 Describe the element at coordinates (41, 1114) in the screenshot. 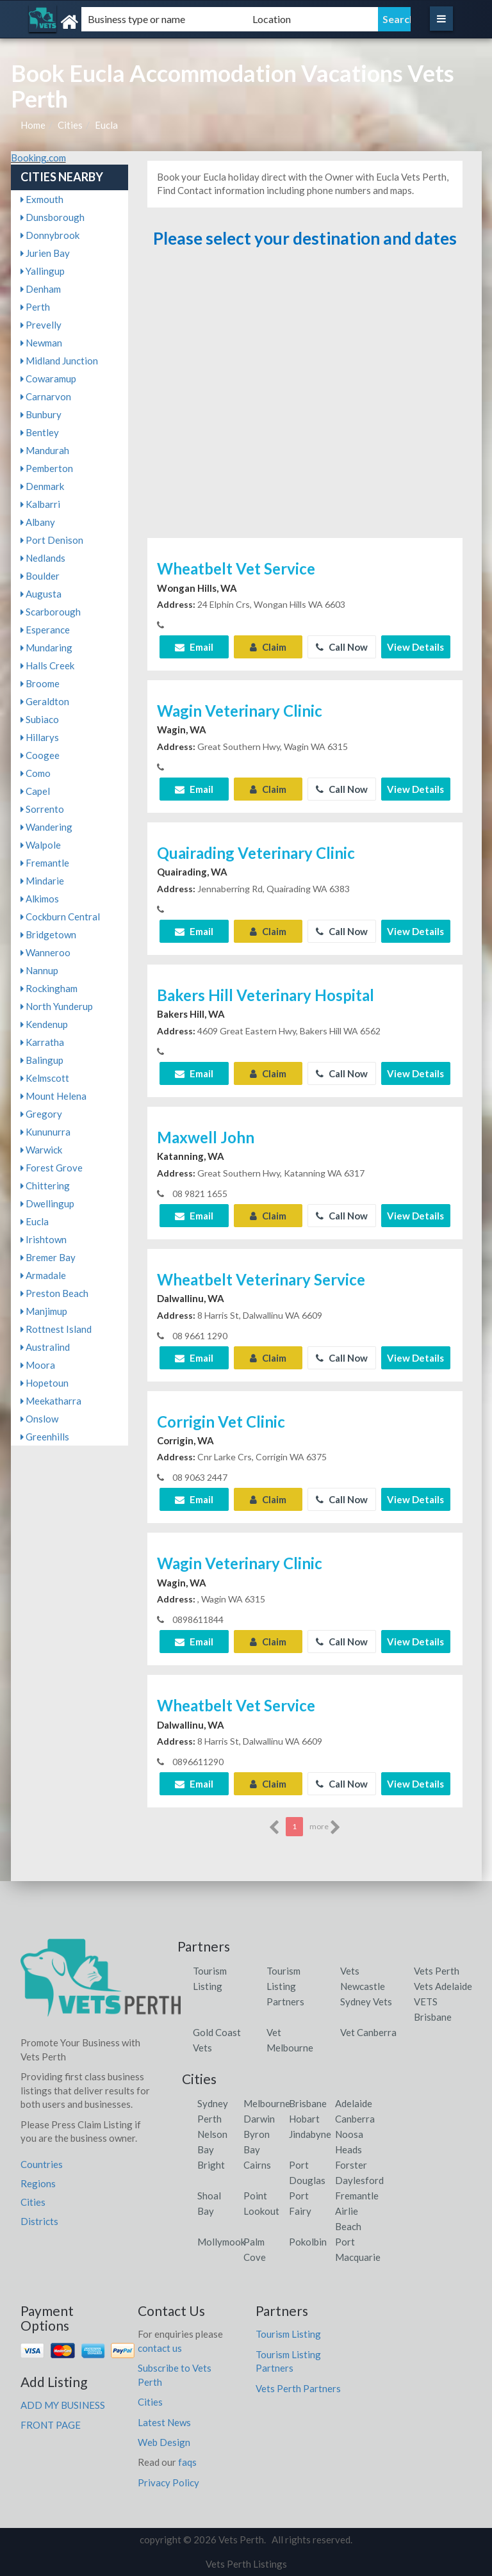

I see `Gregory` at that location.